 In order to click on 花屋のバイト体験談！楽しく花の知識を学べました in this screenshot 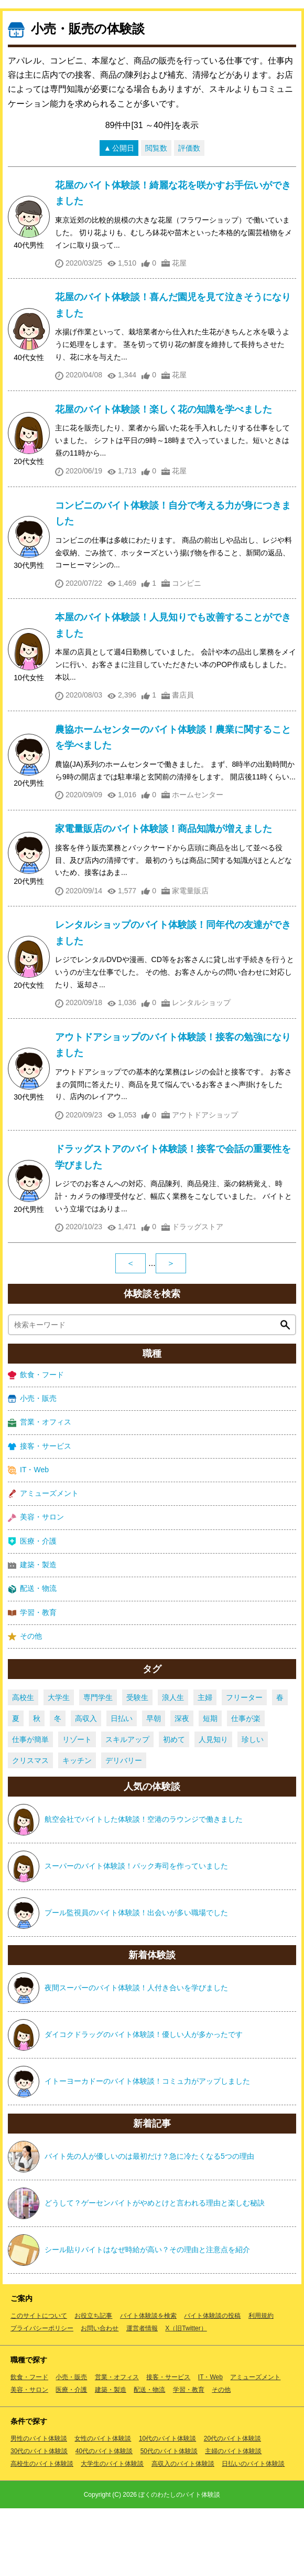, I will do `click(163, 477)`.